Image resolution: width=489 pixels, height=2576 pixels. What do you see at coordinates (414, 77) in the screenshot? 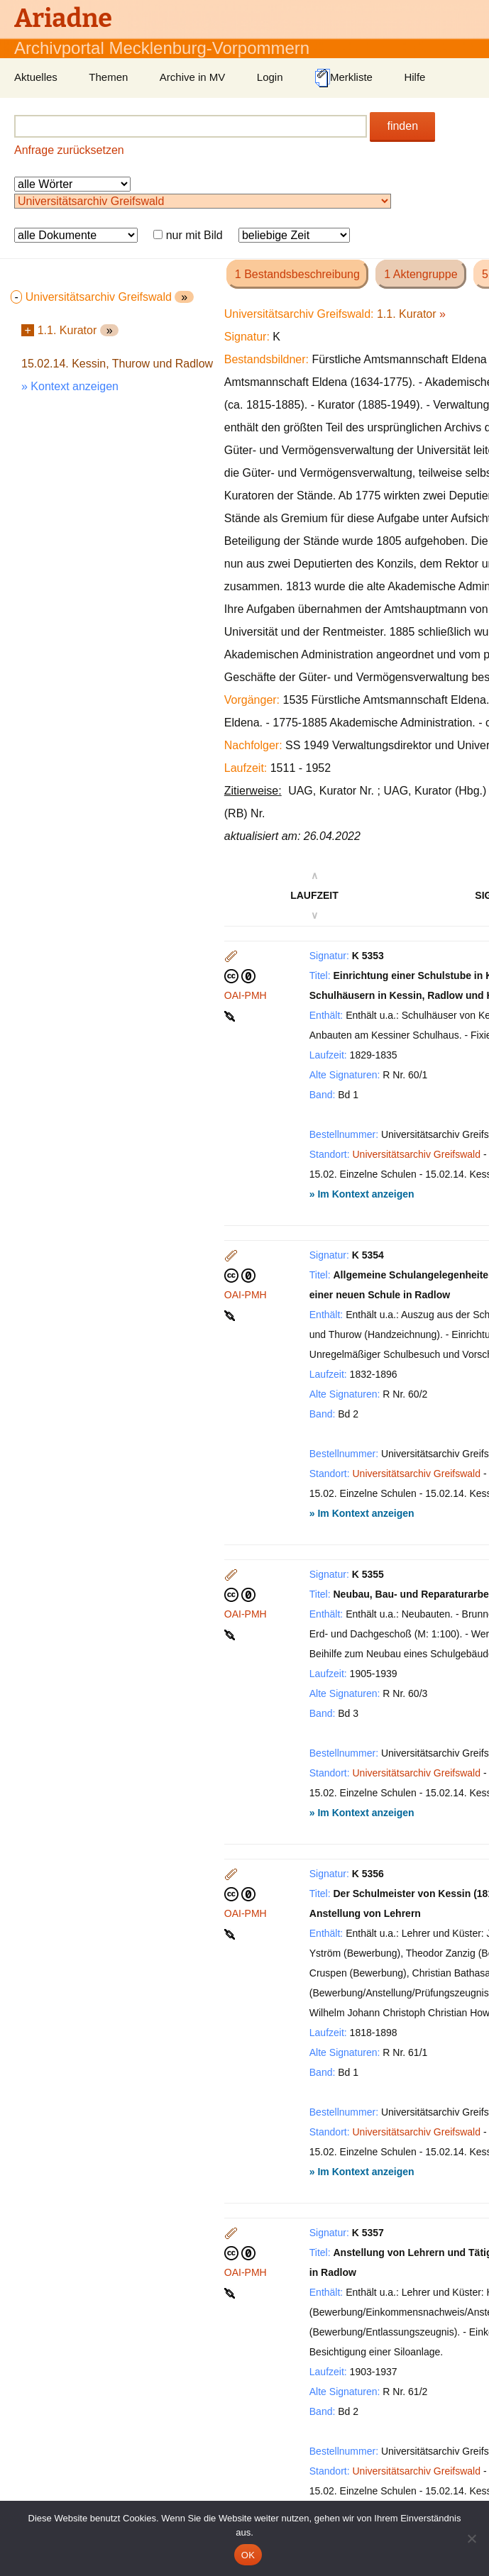
I see `Hilfe` at bounding box center [414, 77].